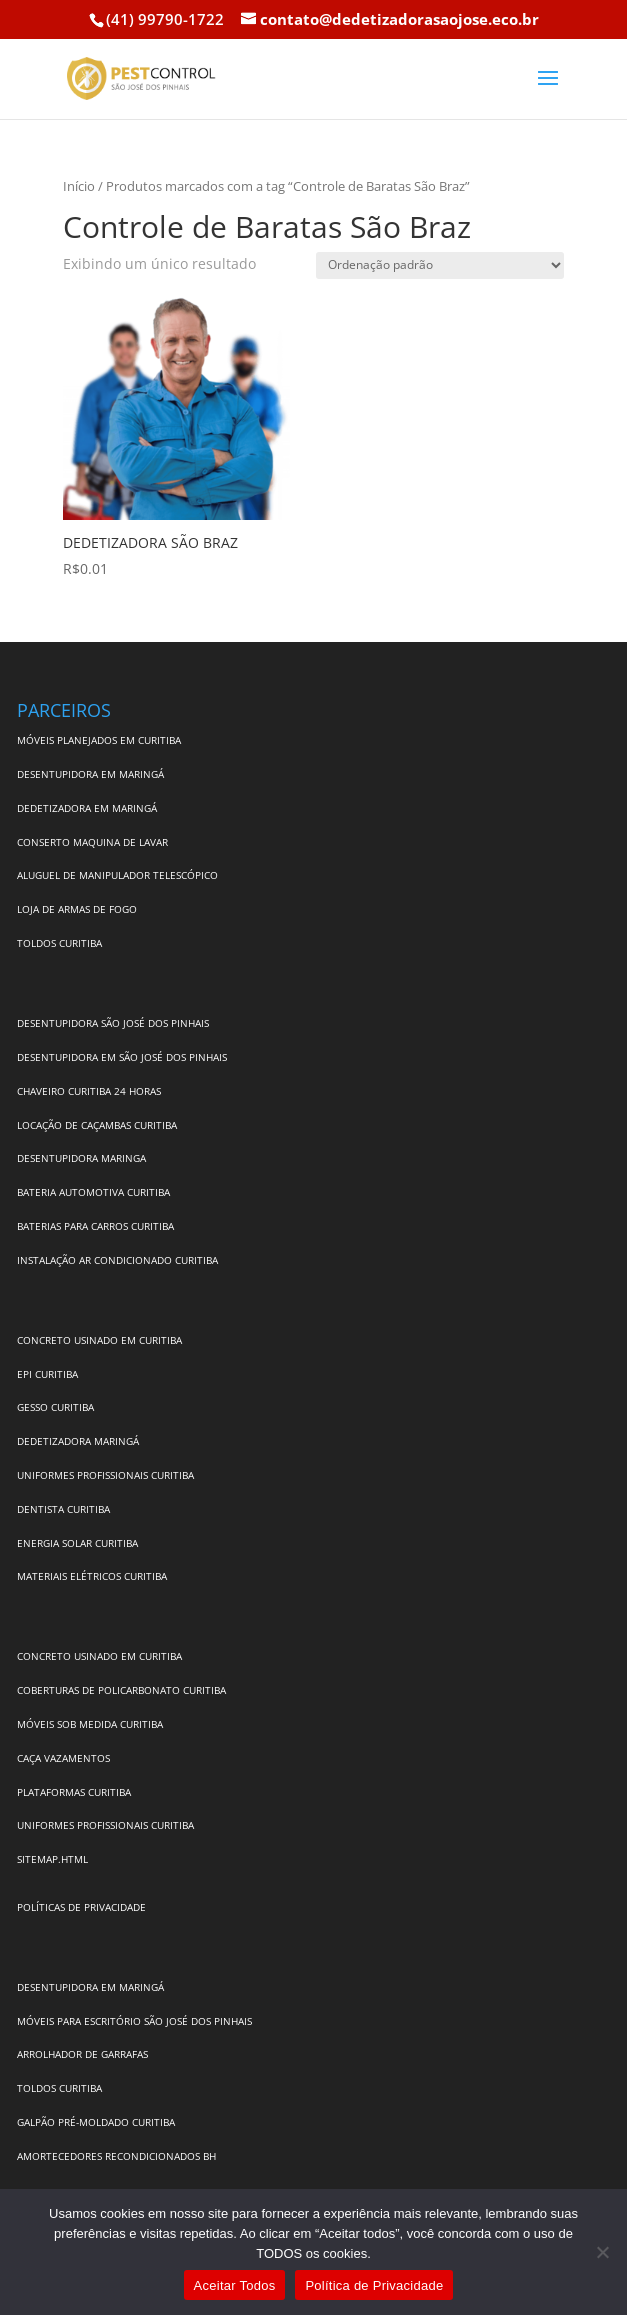 This screenshot has height=2315, width=627. Describe the element at coordinates (82, 2054) in the screenshot. I see `ARROLHADOR DE GARRAFAS` at that location.